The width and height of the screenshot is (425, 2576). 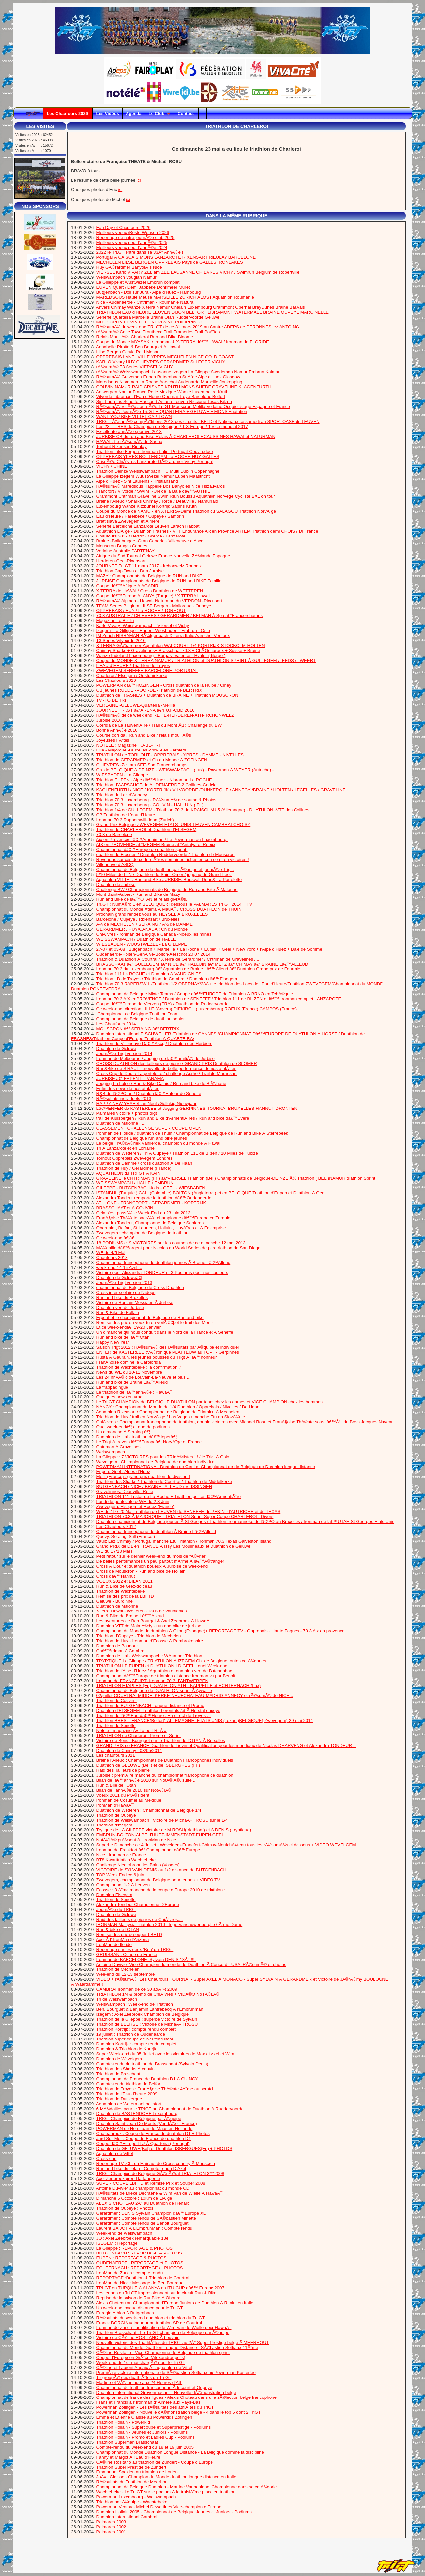 I want to click on Gerardmer : DENIS Sylvain Champion dâ€™Europe XL, so click(x=151, y=2213).